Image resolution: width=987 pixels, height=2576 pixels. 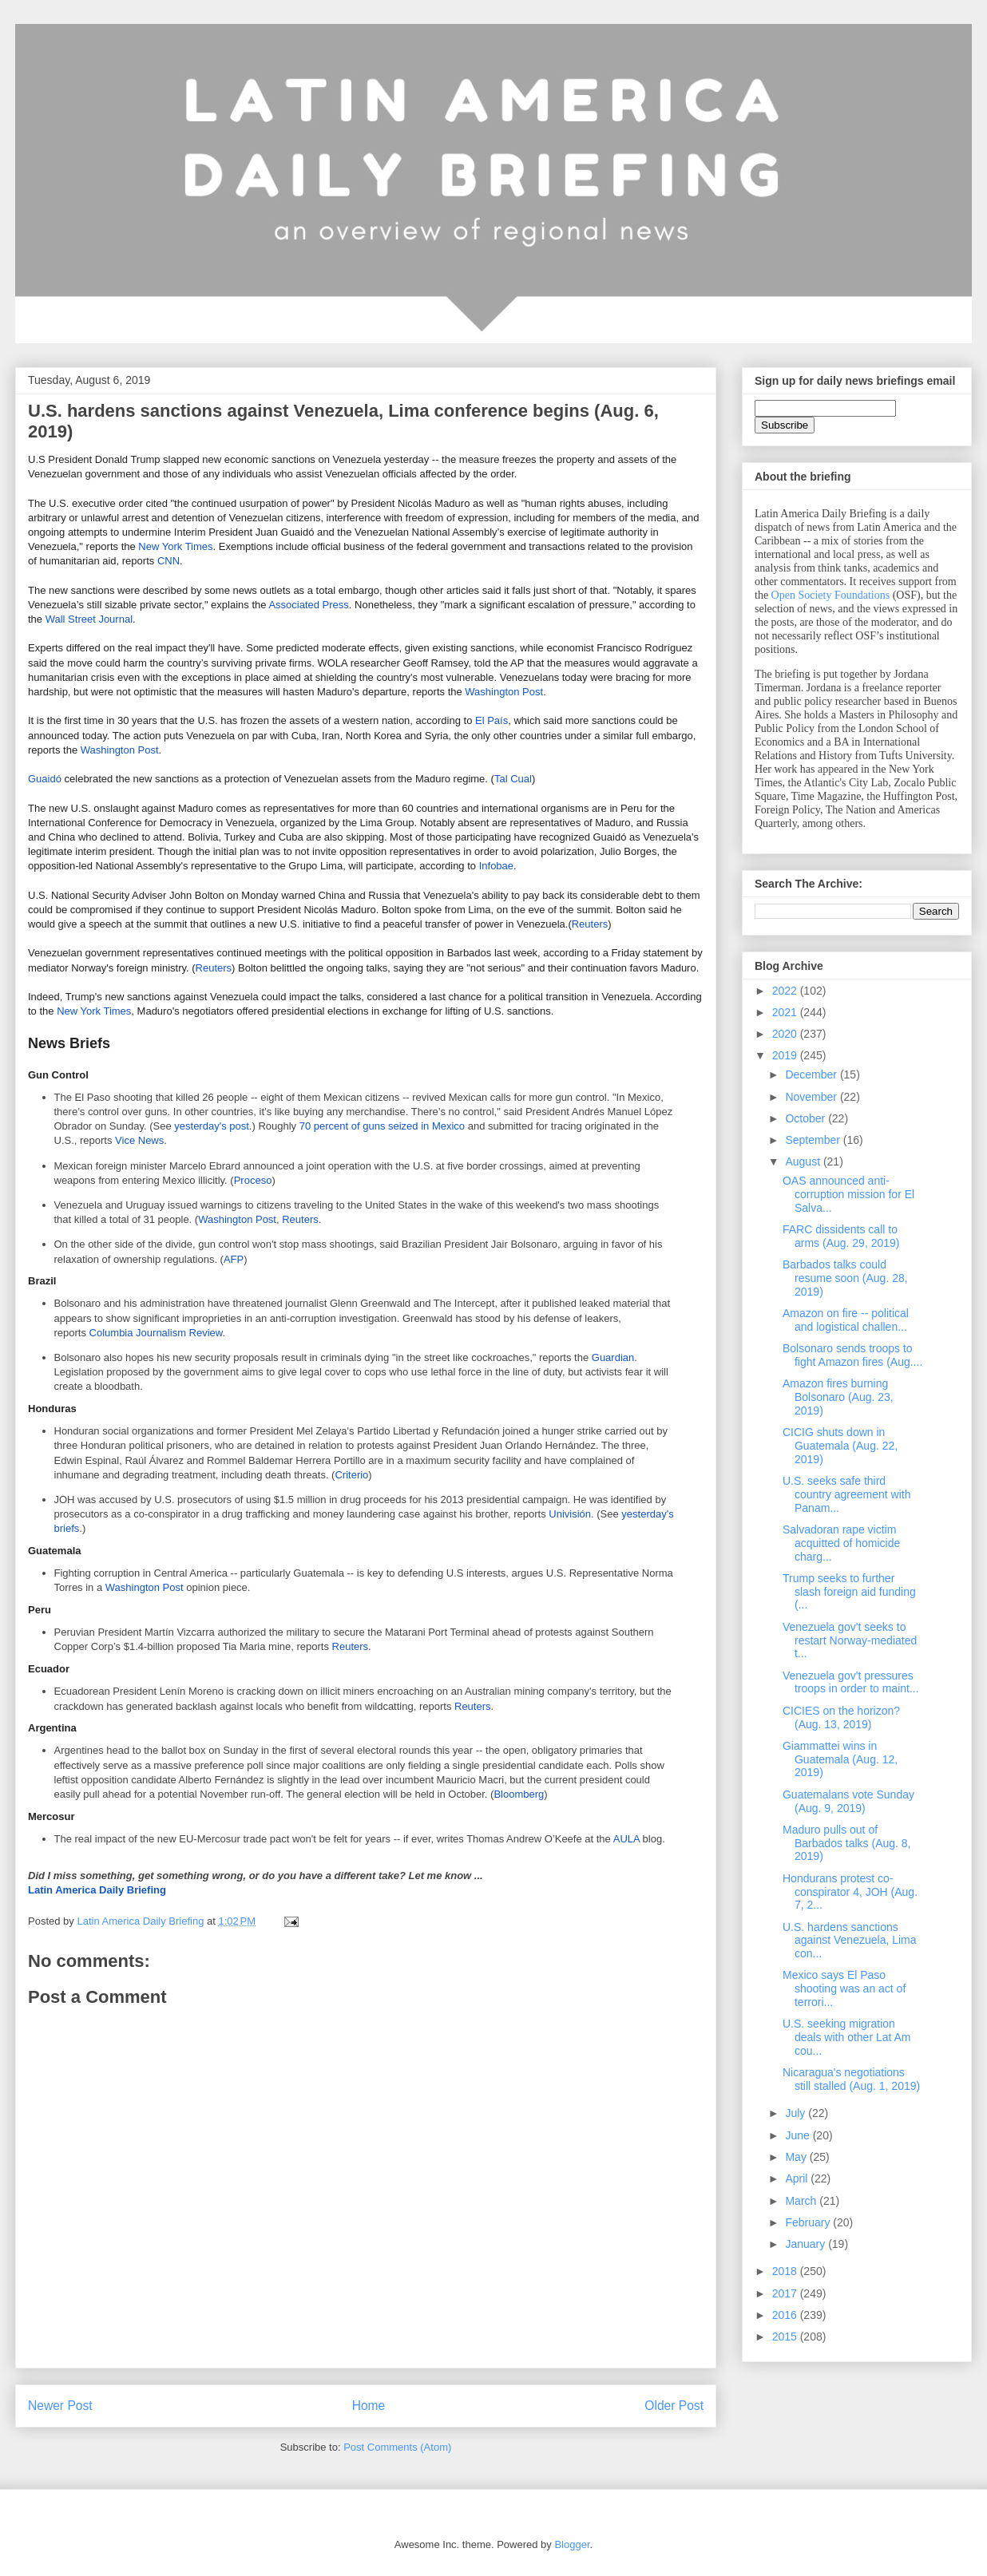 What do you see at coordinates (798, 2178) in the screenshot?
I see `April` at bounding box center [798, 2178].